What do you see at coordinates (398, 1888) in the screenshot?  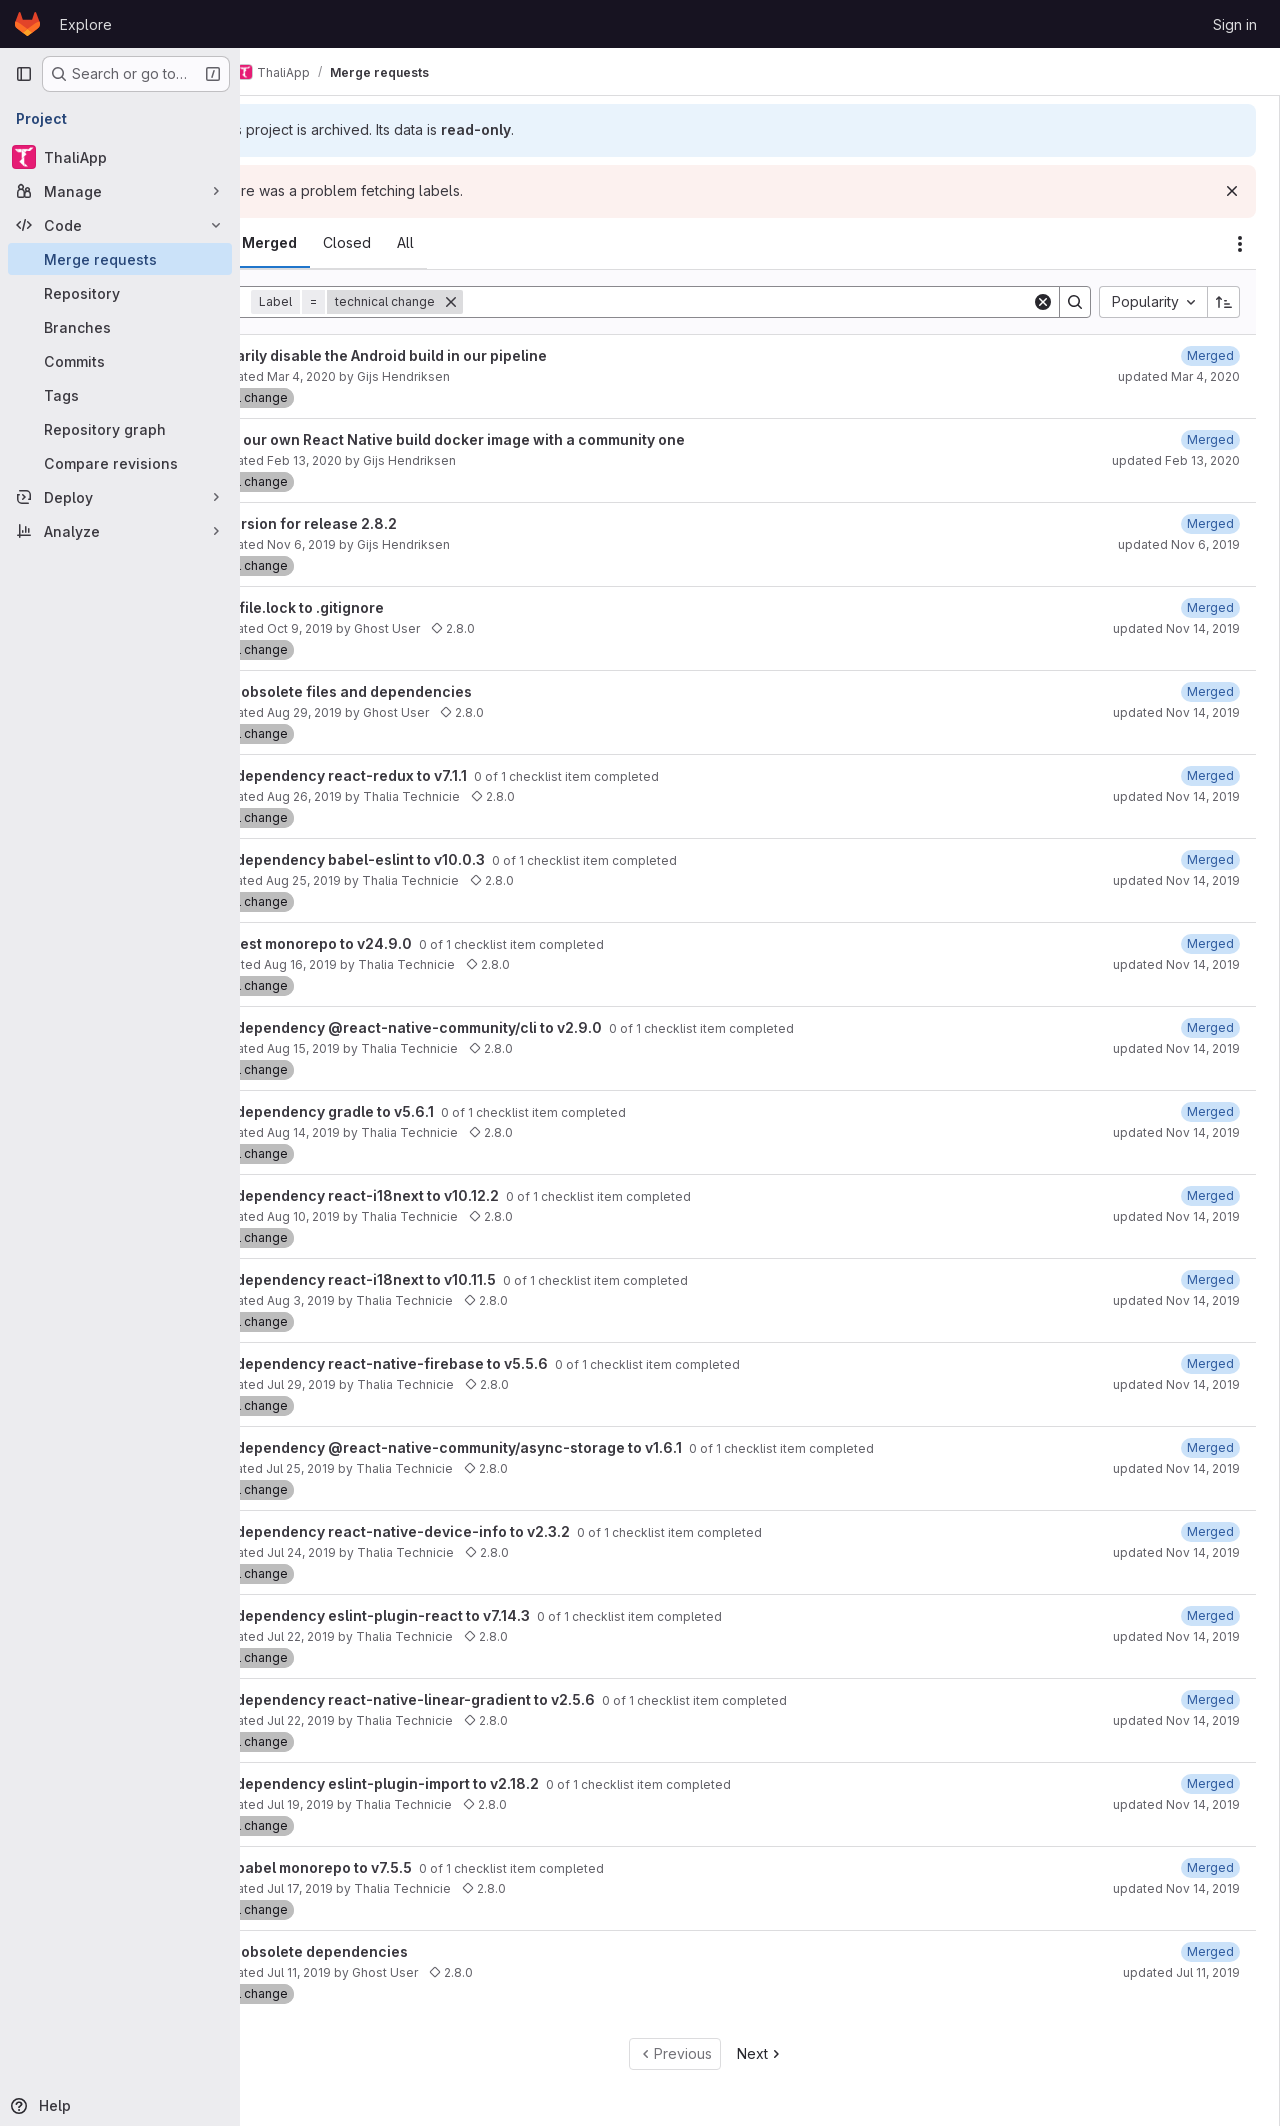 I see `Jul 17, 2019 [July 17, 2019 at 9:22:52 PM UTC]` at bounding box center [398, 1888].